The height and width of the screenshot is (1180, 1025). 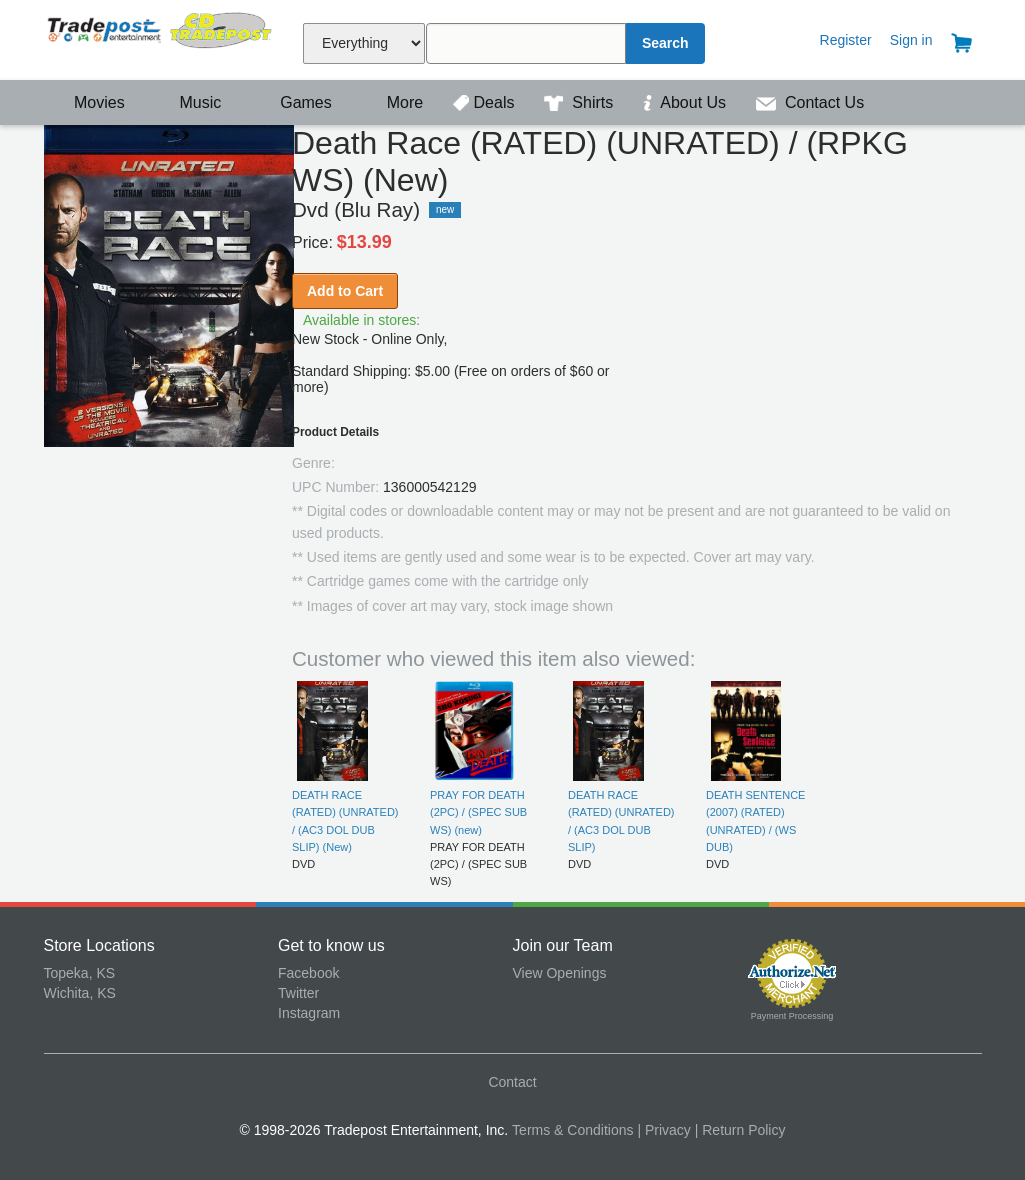 I want to click on Twitter, so click(x=298, y=993).